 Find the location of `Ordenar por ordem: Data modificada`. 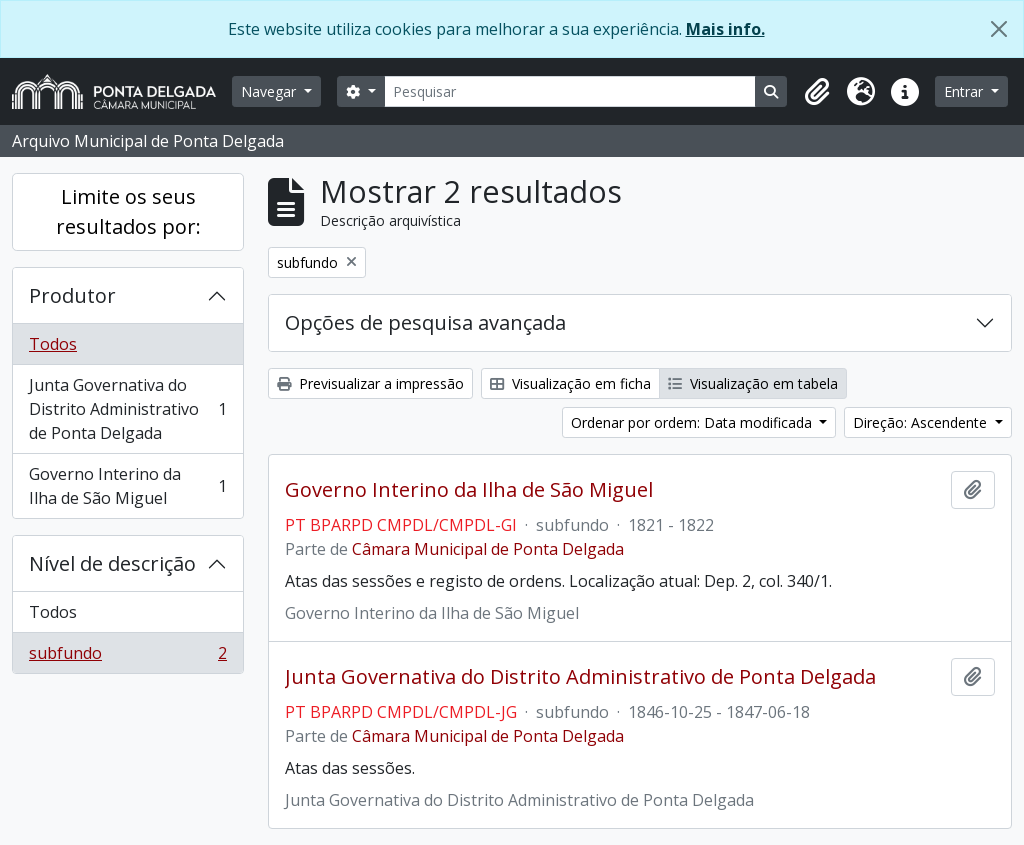

Ordenar por ordem: Data modificada is located at coordinates (693, 422).